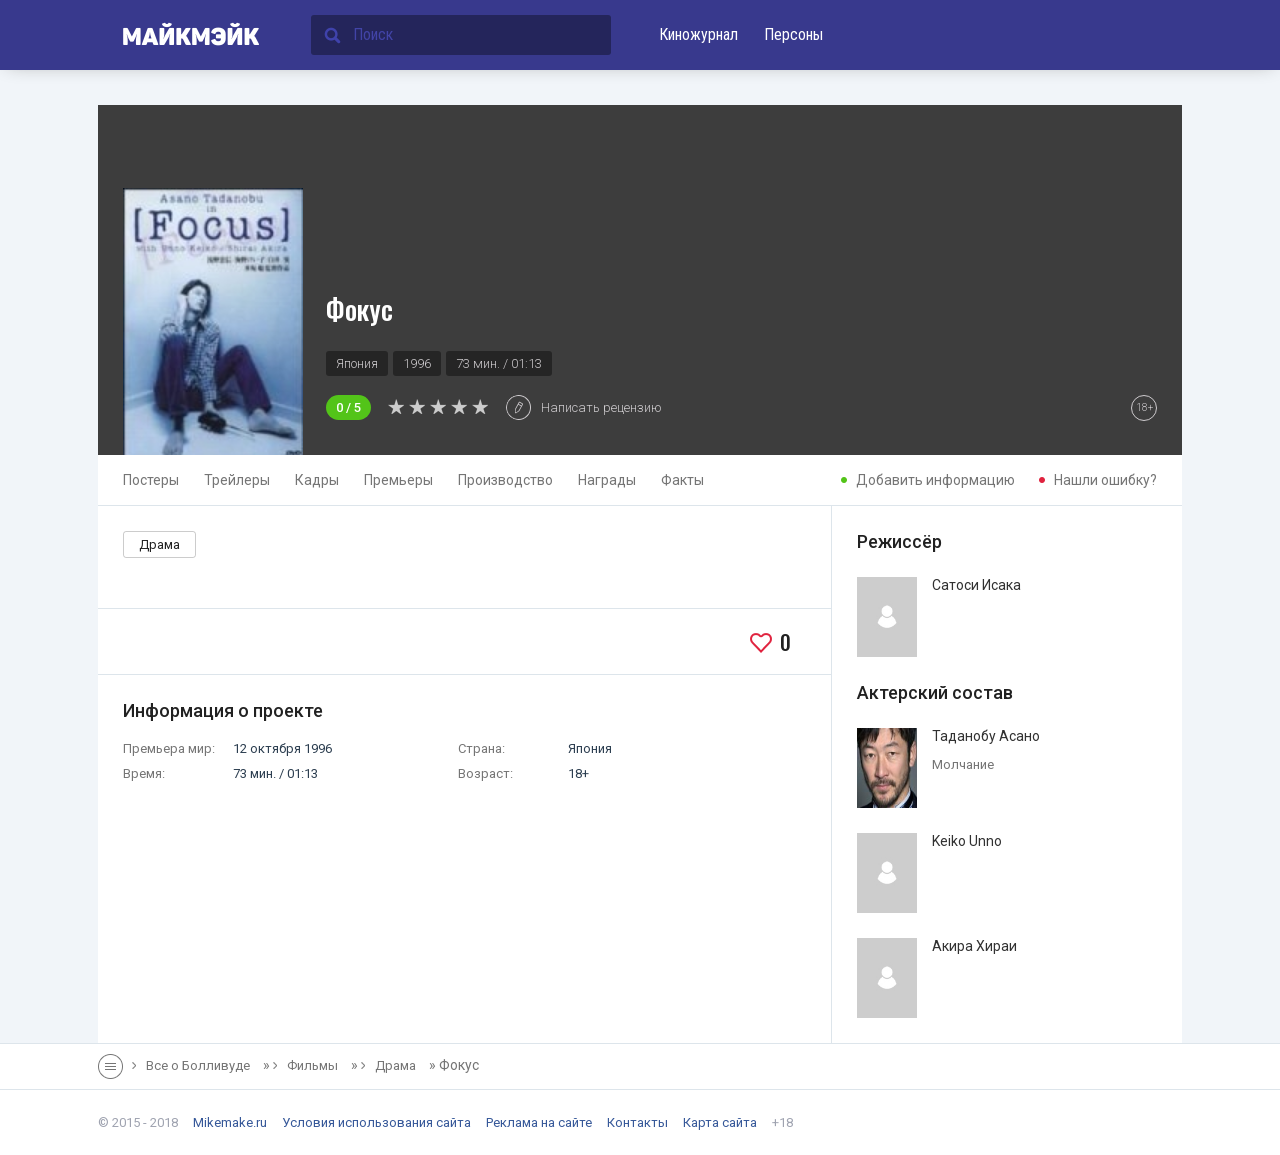  What do you see at coordinates (637, 1122) in the screenshot?
I see `Контакты` at bounding box center [637, 1122].